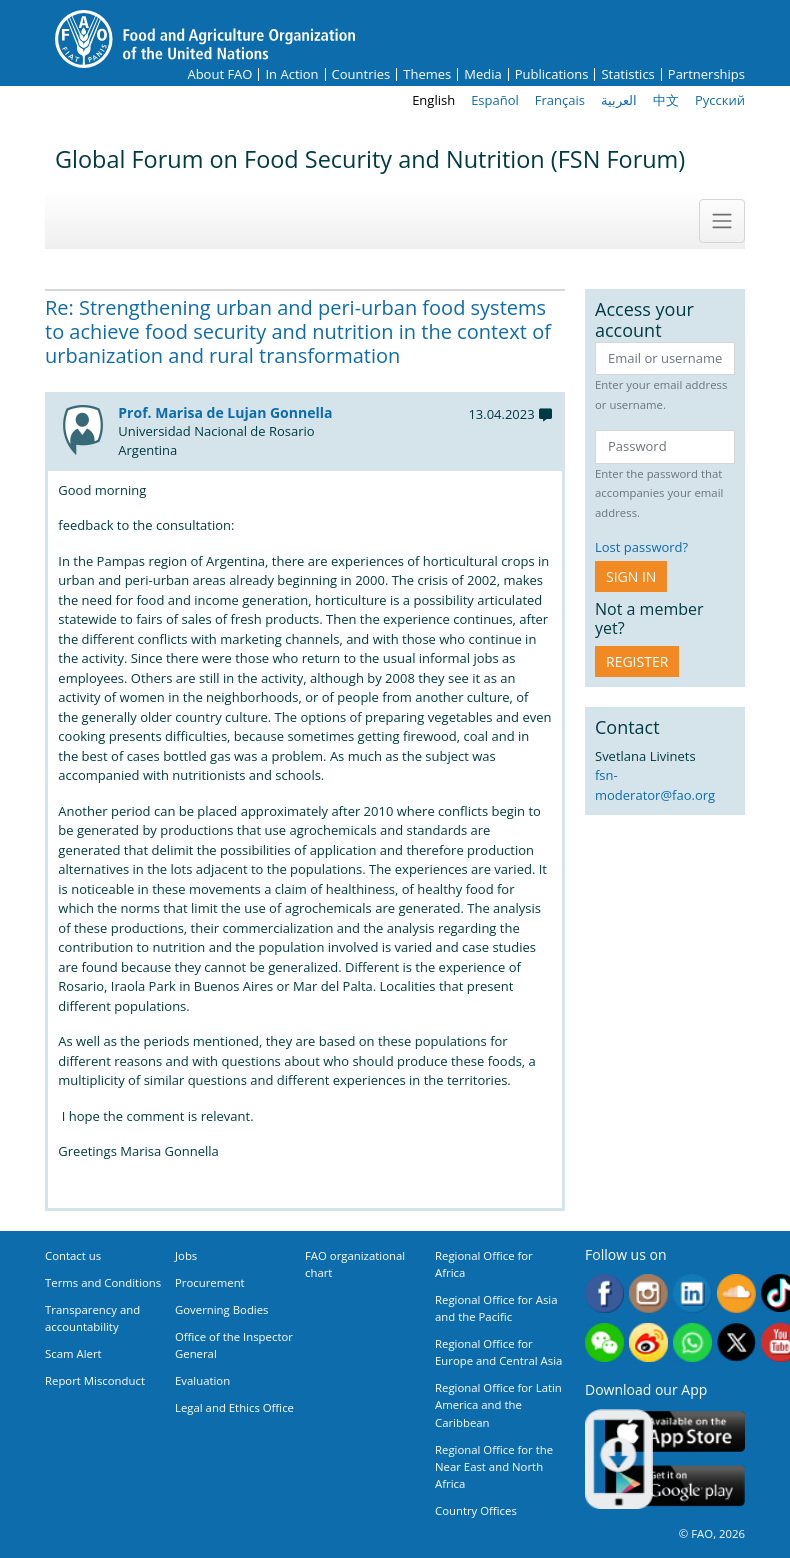  What do you see at coordinates (720, 100) in the screenshot?
I see `Русский` at bounding box center [720, 100].